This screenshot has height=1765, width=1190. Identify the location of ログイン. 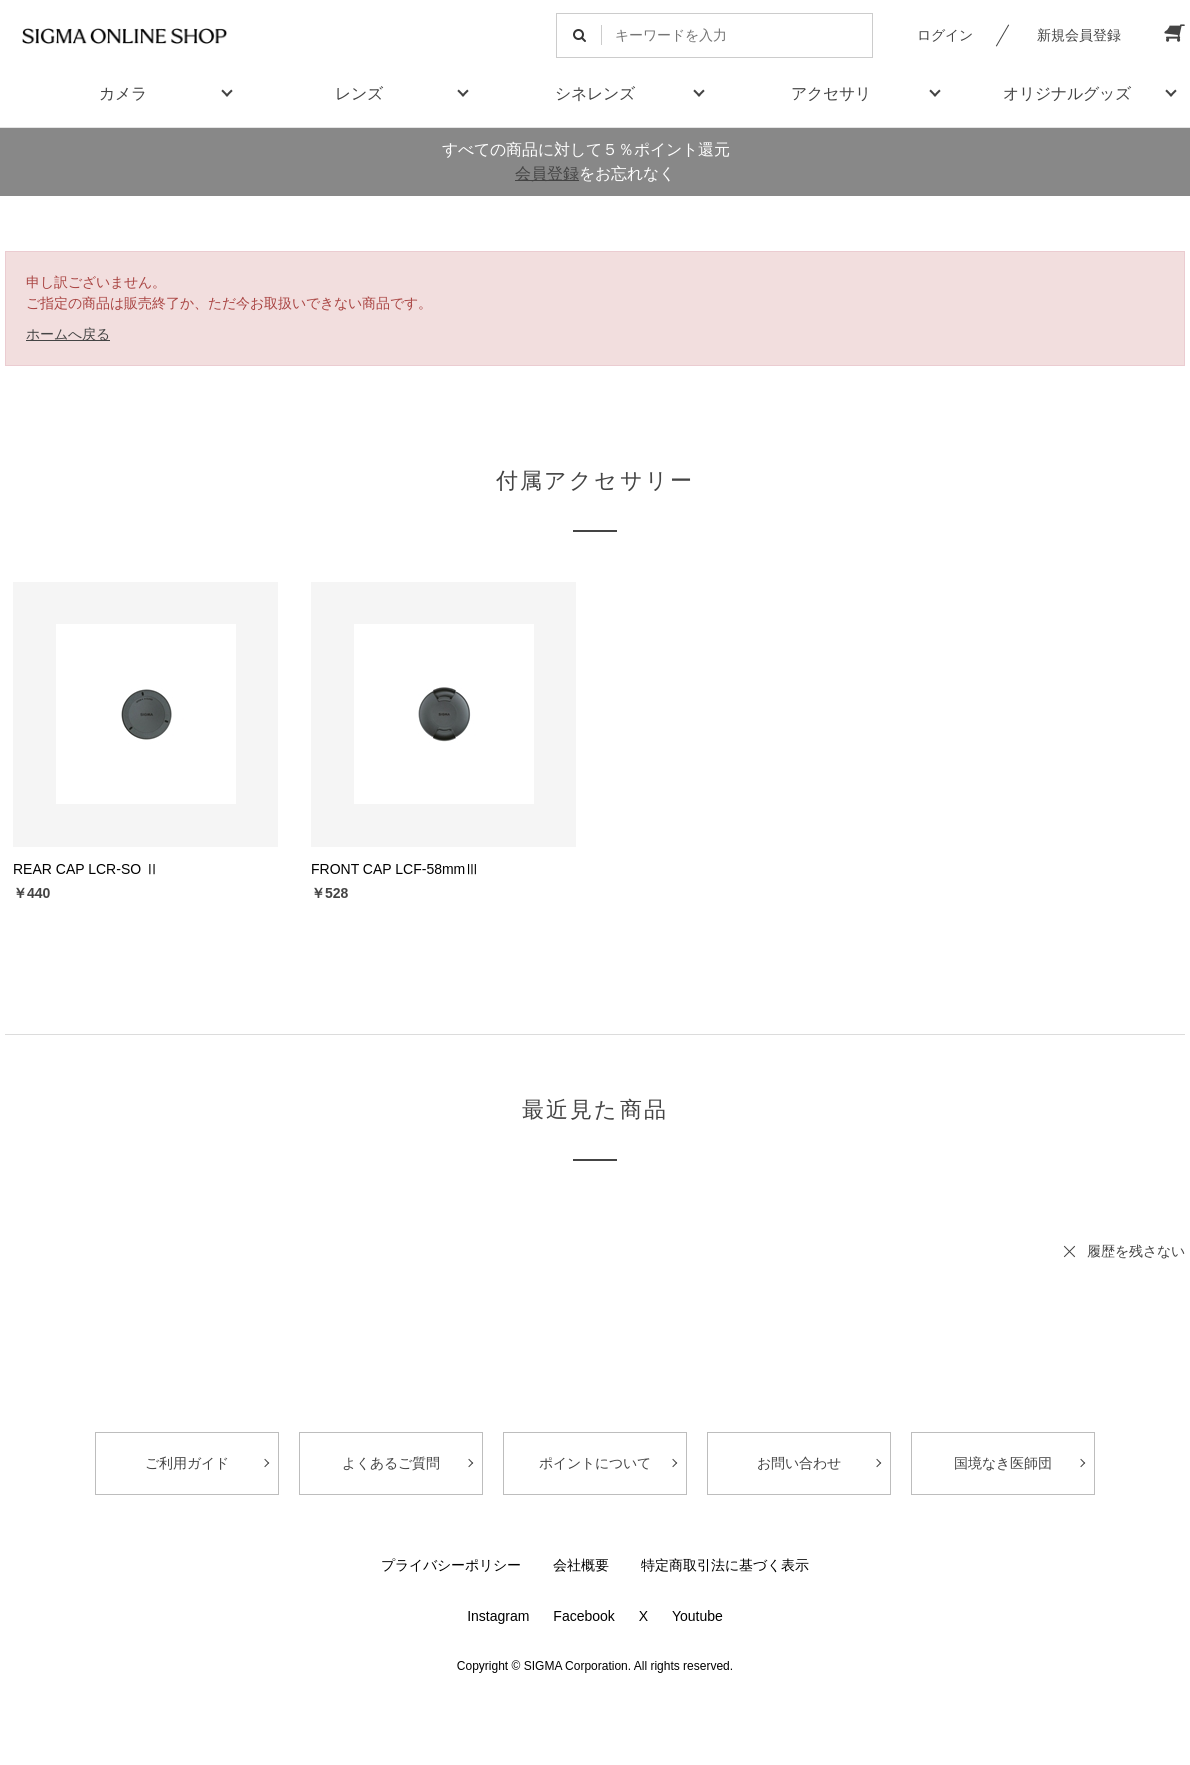
(945, 35).